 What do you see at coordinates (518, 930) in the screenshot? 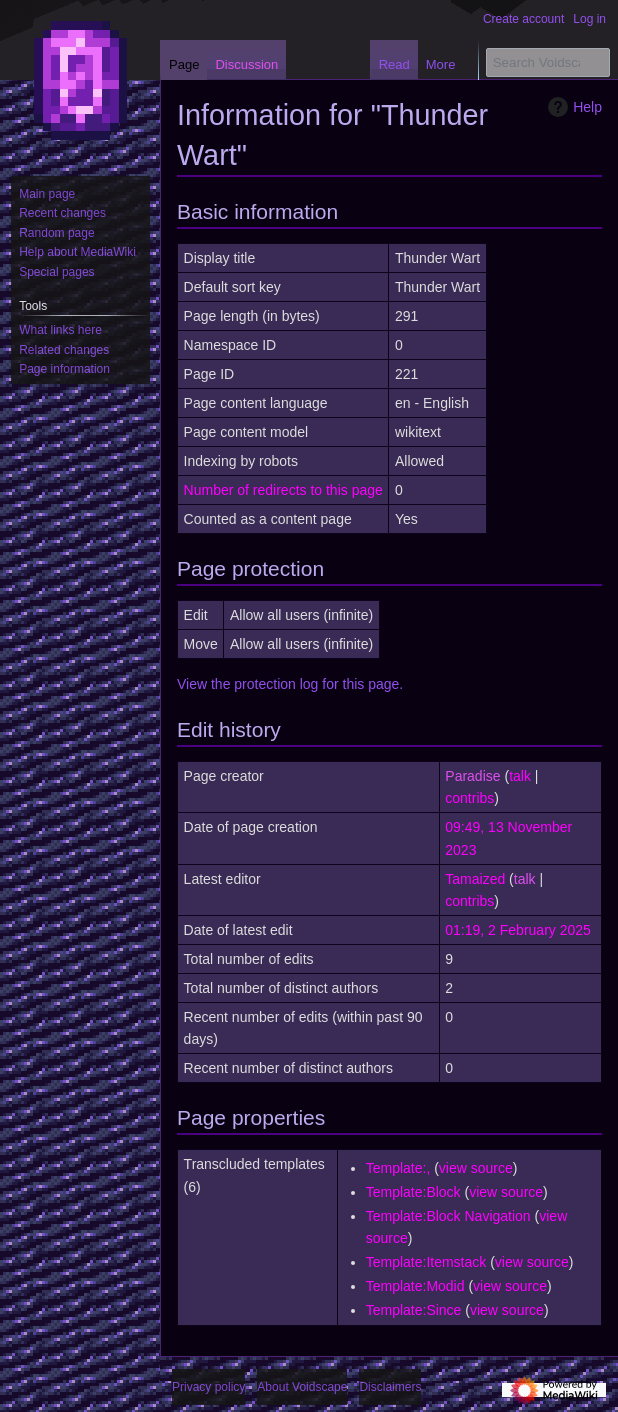
I see `01:19, 2 February 2025` at bounding box center [518, 930].